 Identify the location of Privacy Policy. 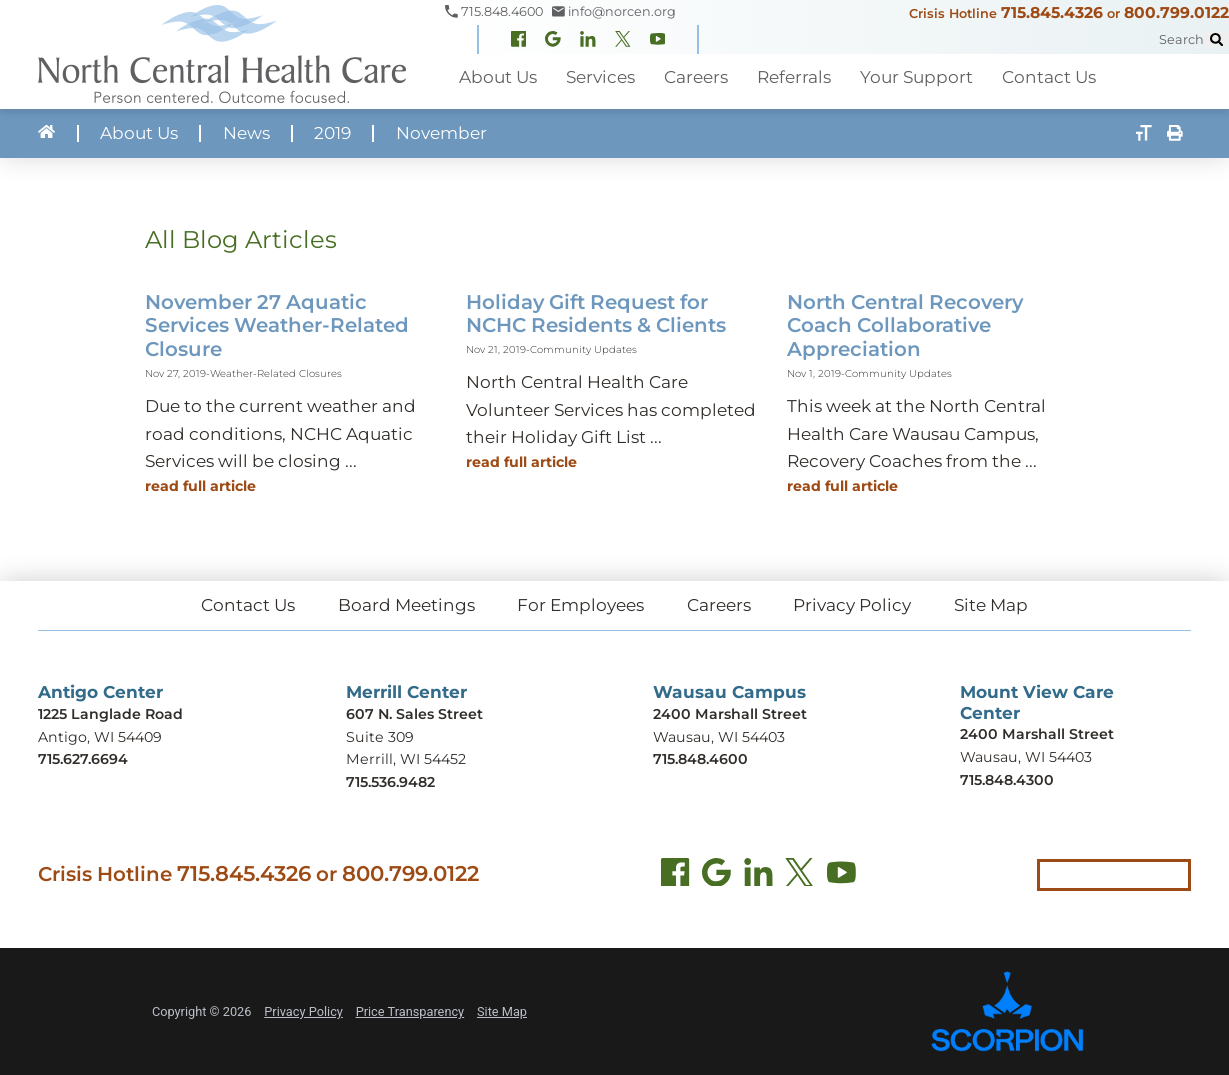
(852, 605).